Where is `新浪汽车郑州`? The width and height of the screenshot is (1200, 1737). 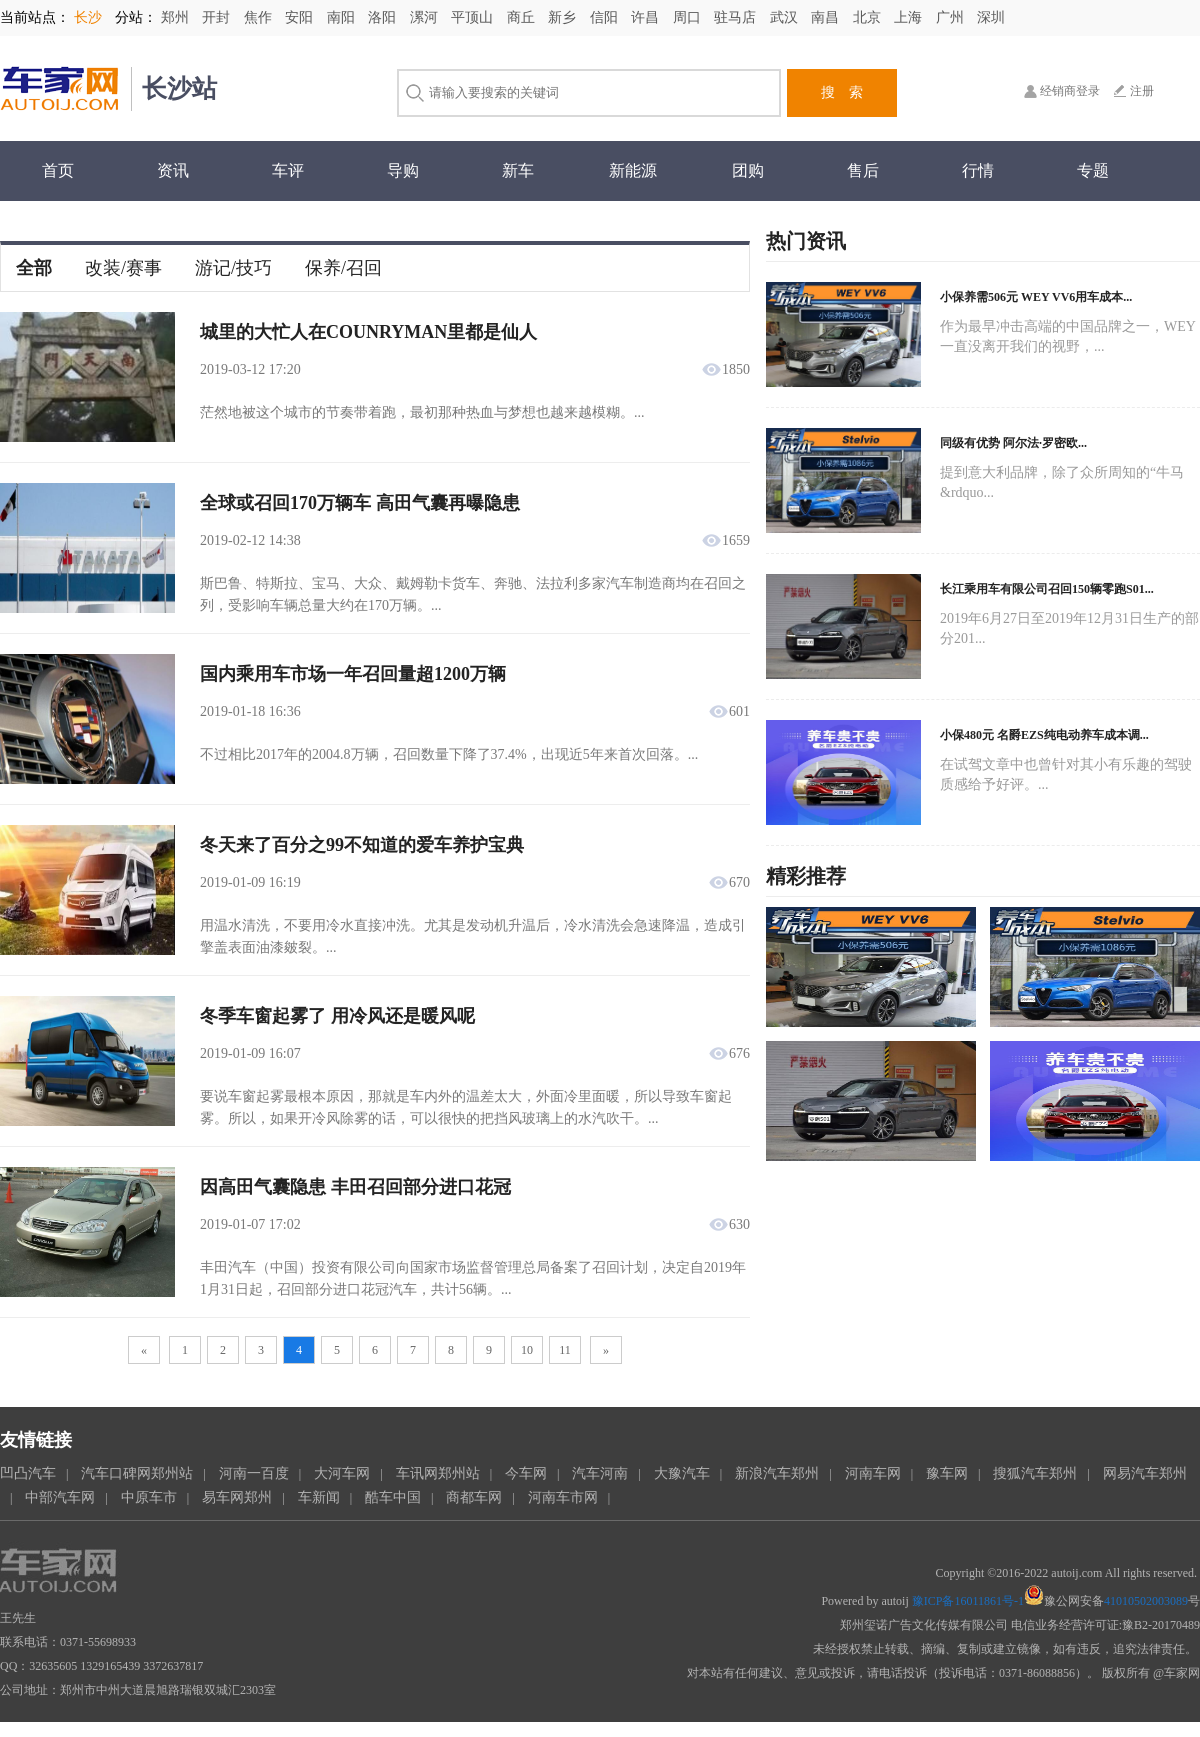
新浪汽车郑州 is located at coordinates (777, 1473).